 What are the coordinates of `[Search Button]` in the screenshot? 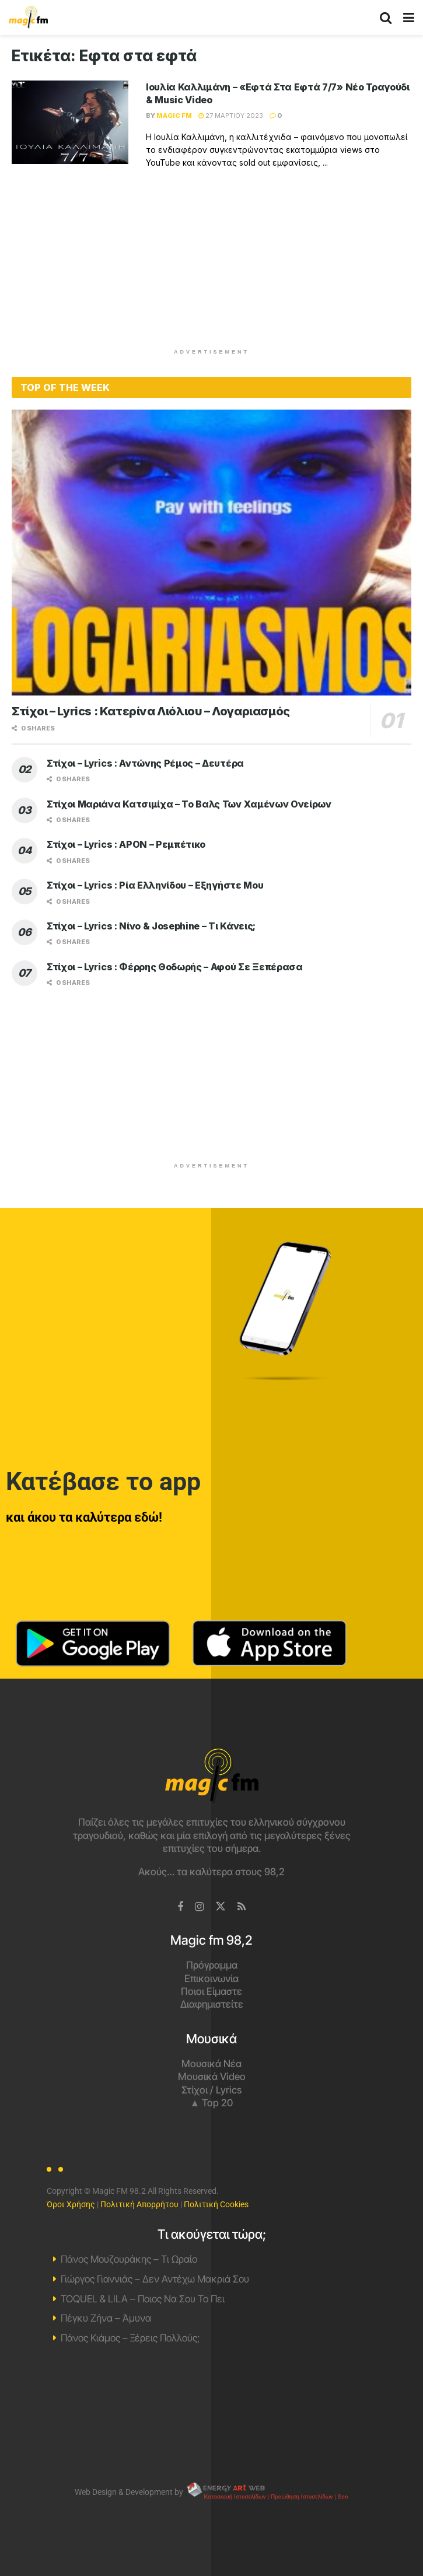 It's located at (385, 17).